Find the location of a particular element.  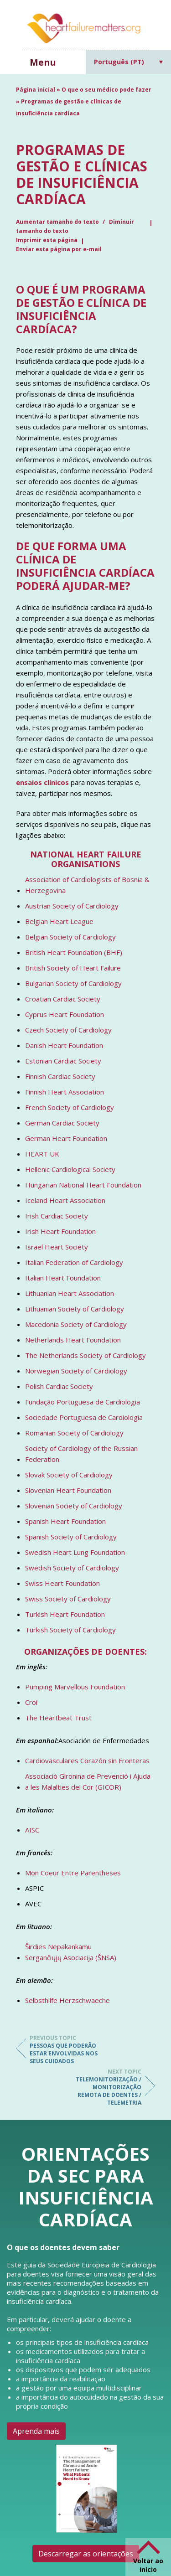

Voltar ao início is located at coordinates (148, 2565).